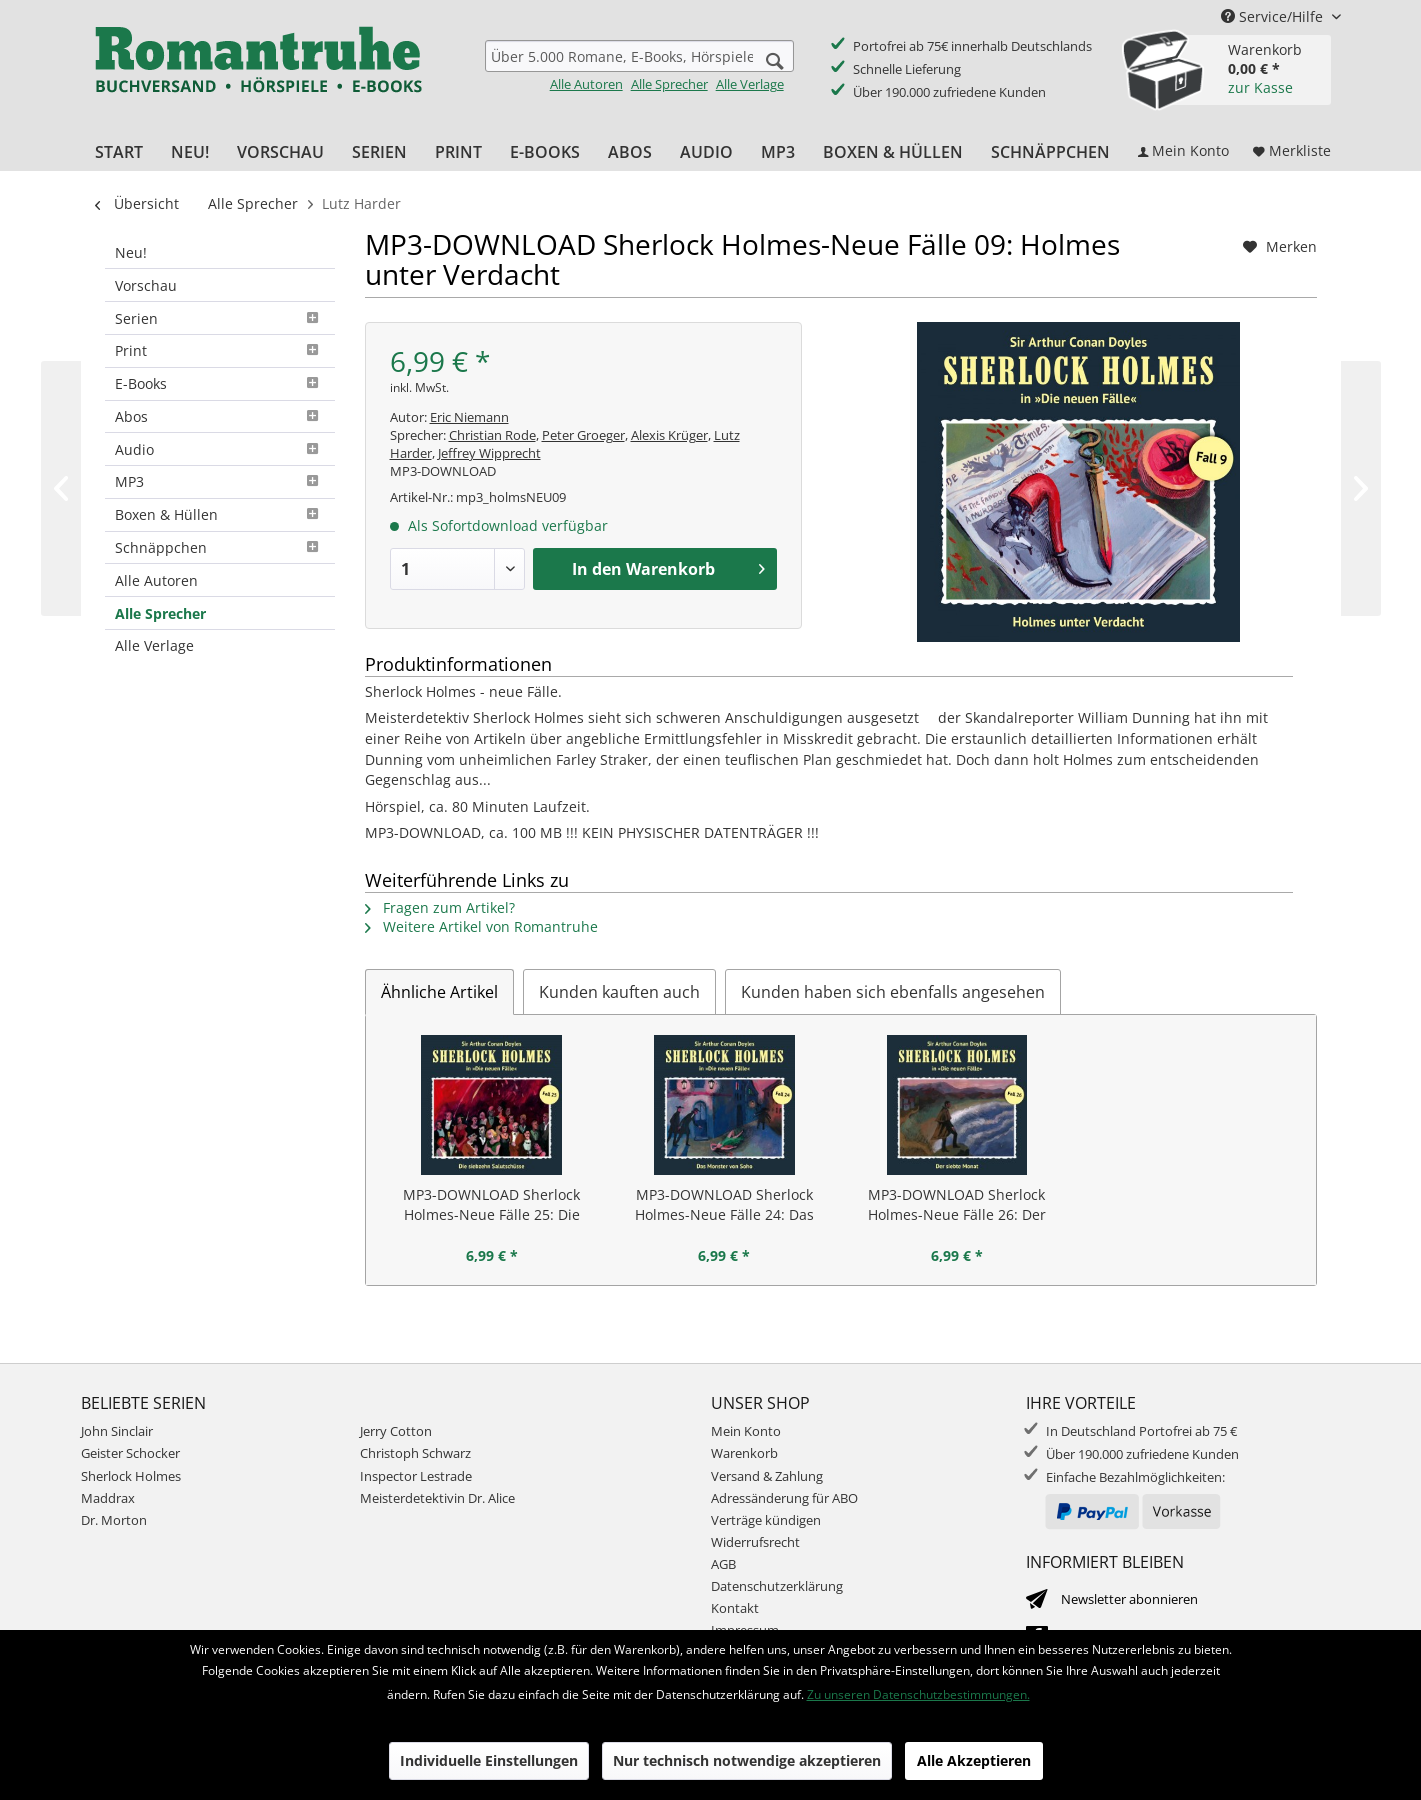 Image resolution: width=1421 pixels, height=1800 pixels. Describe the element at coordinates (735, 1608) in the screenshot. I see `Kontakt` at that location.